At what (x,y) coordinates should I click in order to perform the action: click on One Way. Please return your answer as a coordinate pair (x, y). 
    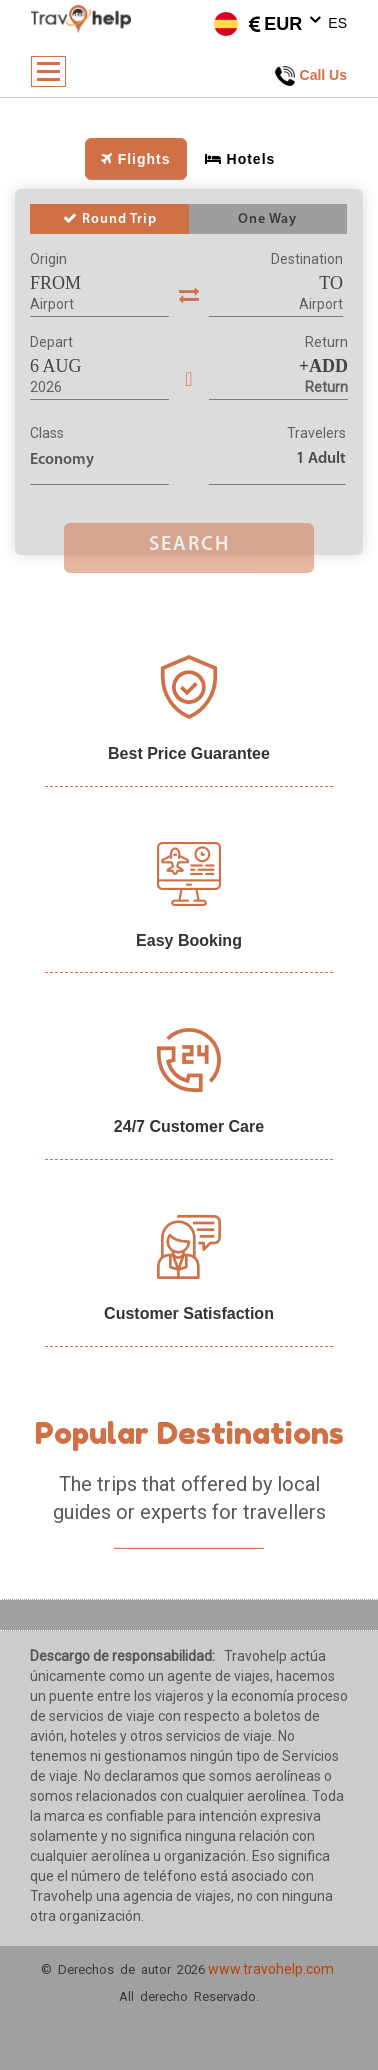
    Looking at the image, I should click on (267, 219).